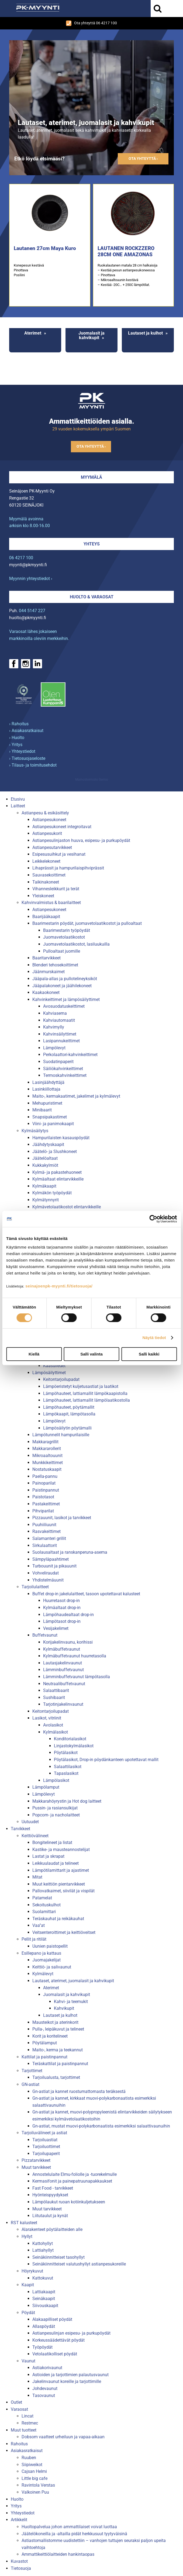  Describe the element at coordinates (61, 1379) in the screenshot. I see `Keitontarjoilupadat` at that location.